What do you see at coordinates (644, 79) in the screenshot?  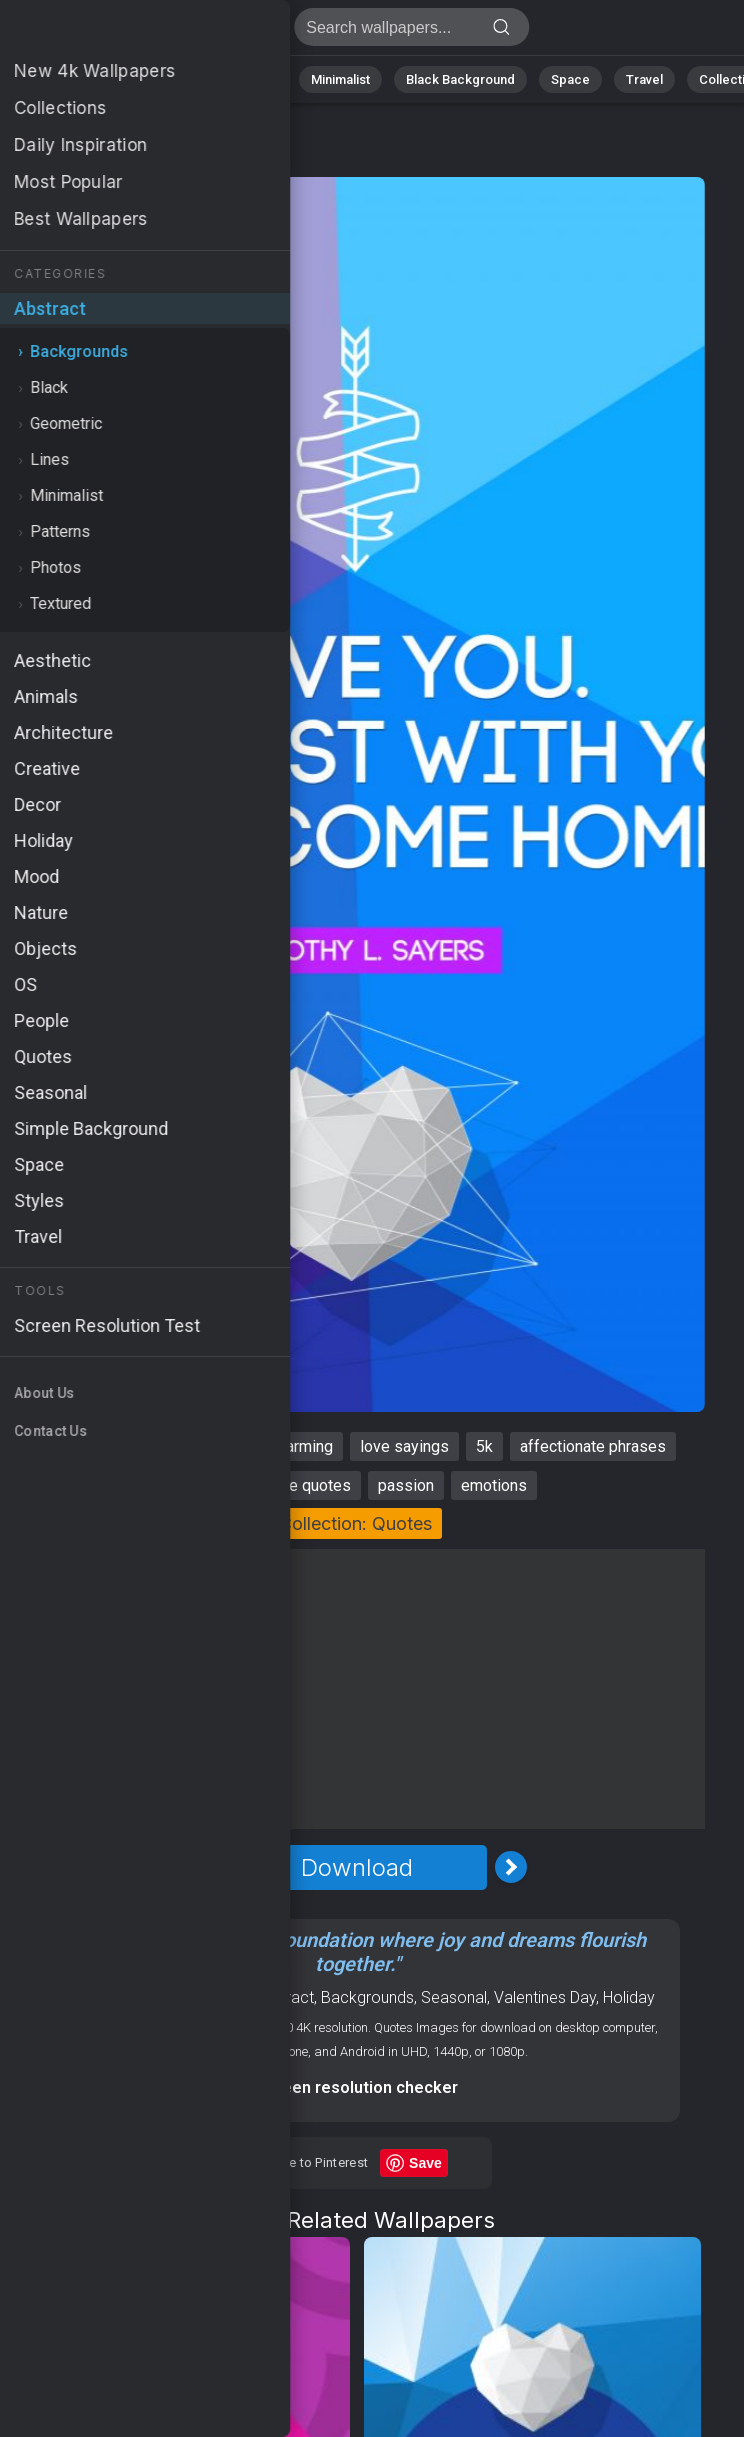 I see `Travel` at bounding box center [644, 79].